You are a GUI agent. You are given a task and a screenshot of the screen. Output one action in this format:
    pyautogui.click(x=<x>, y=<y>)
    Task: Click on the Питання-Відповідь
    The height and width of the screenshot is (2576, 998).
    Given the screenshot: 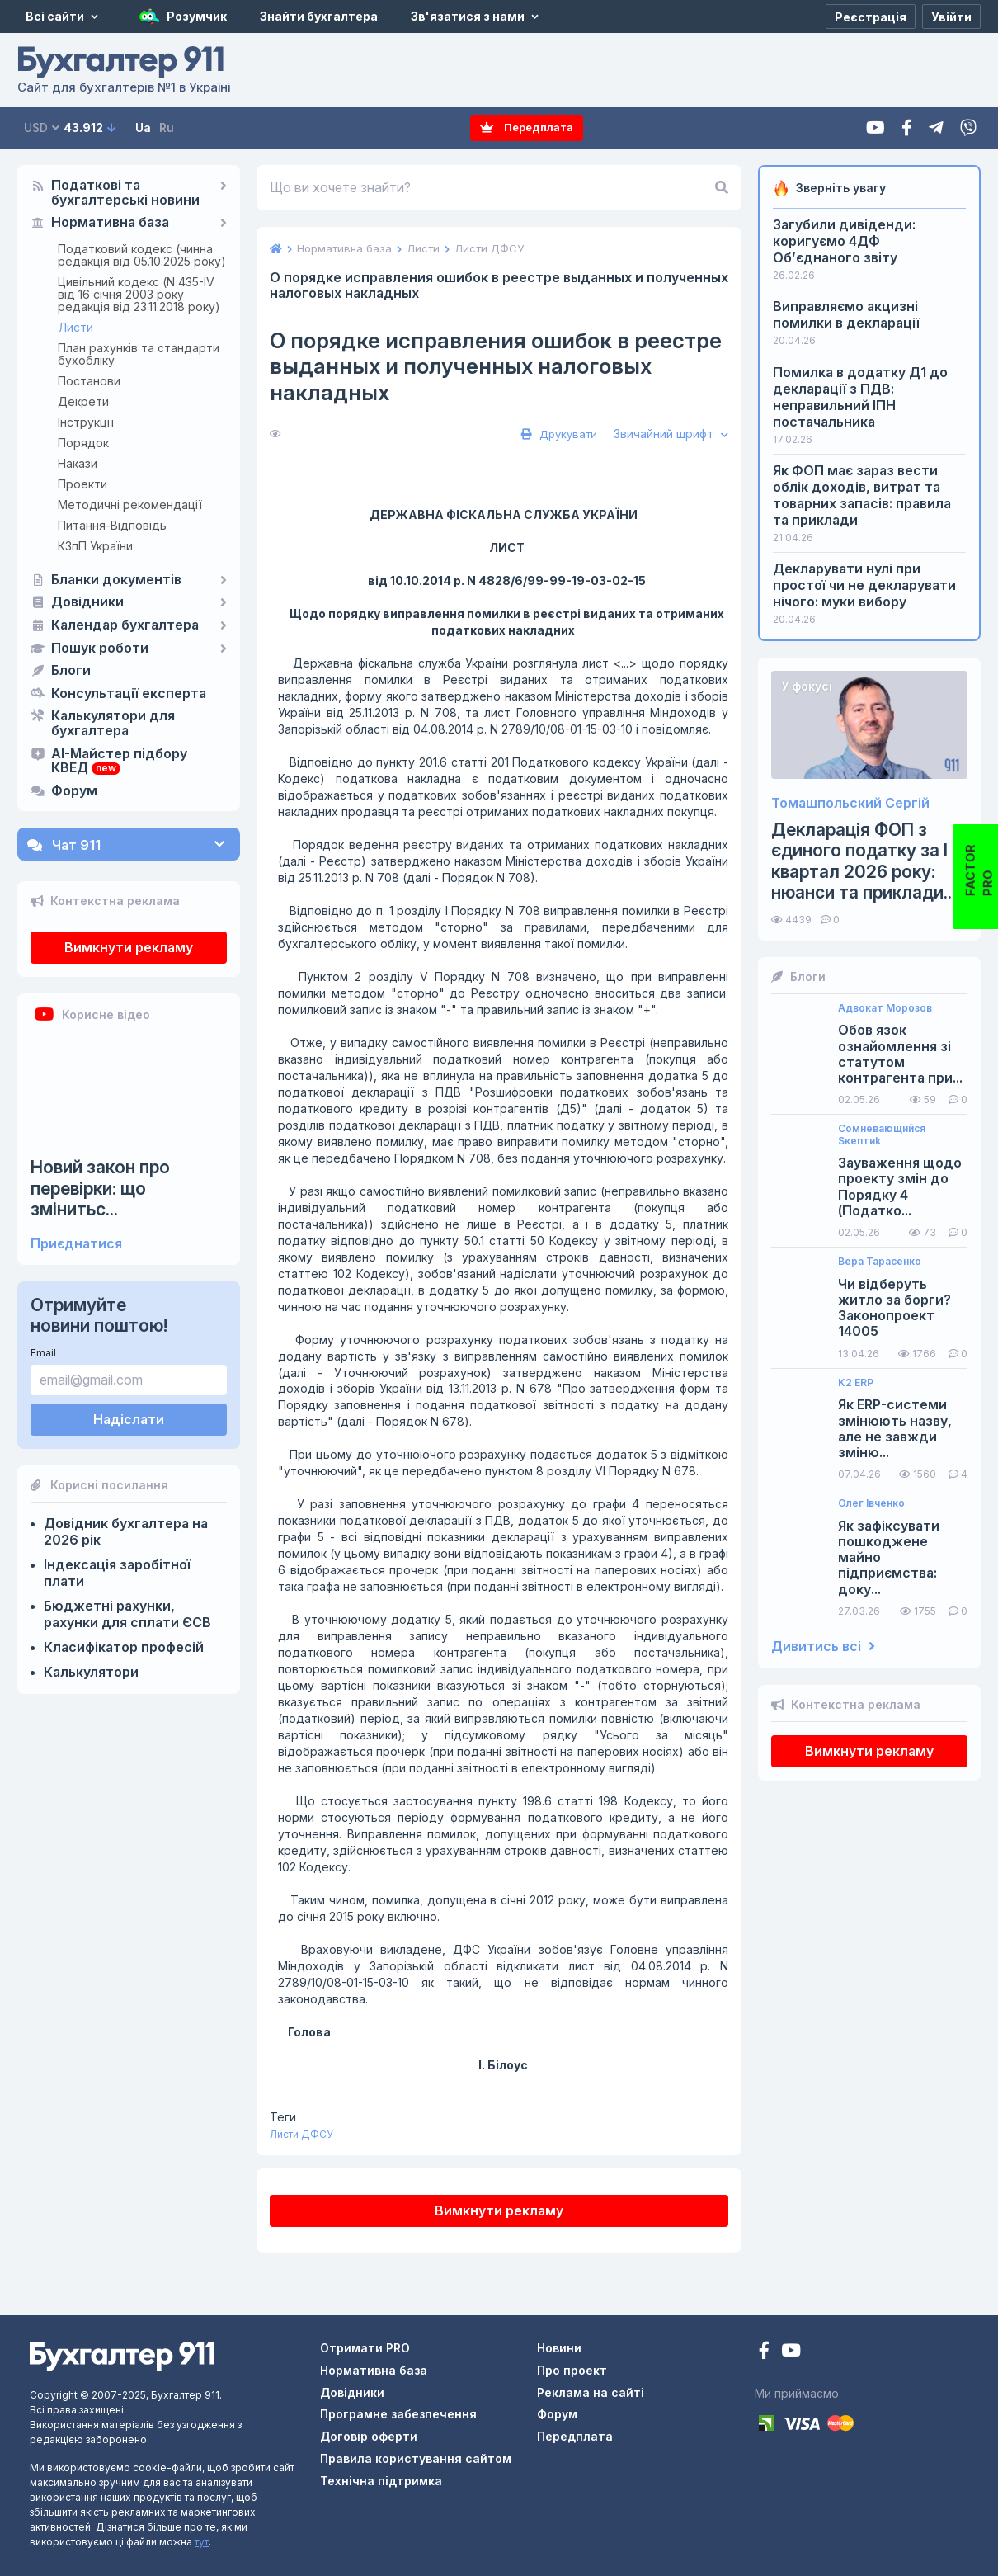 What is the action you would take?
    pyautogui.click(x=112, y=525)
    